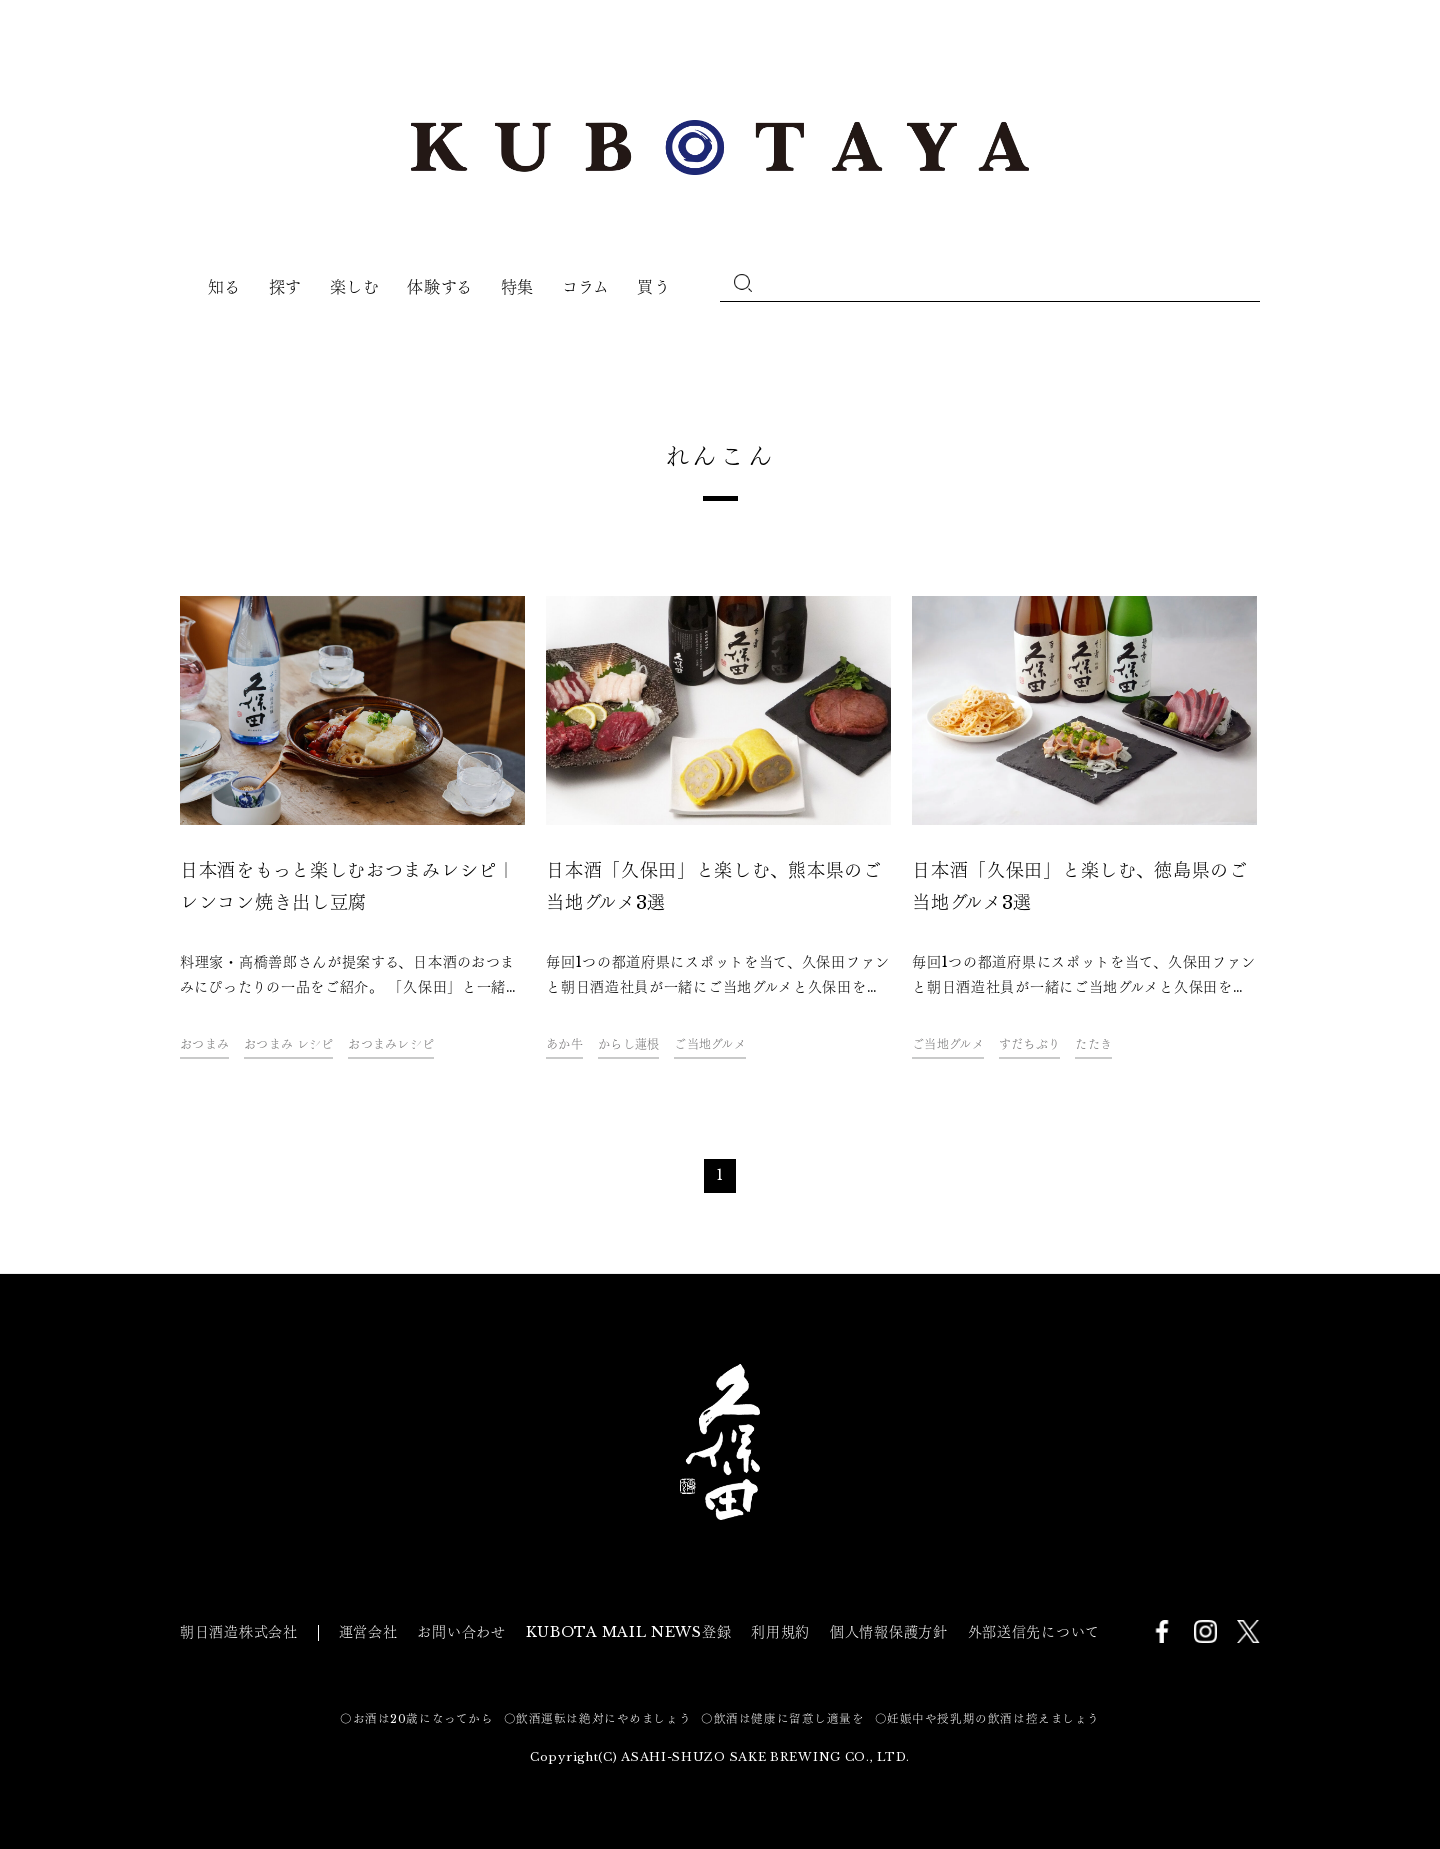 The height and width of the screenshot is (1849, 1440). I want to click on 外部送信先について, so click(1034, 1632).